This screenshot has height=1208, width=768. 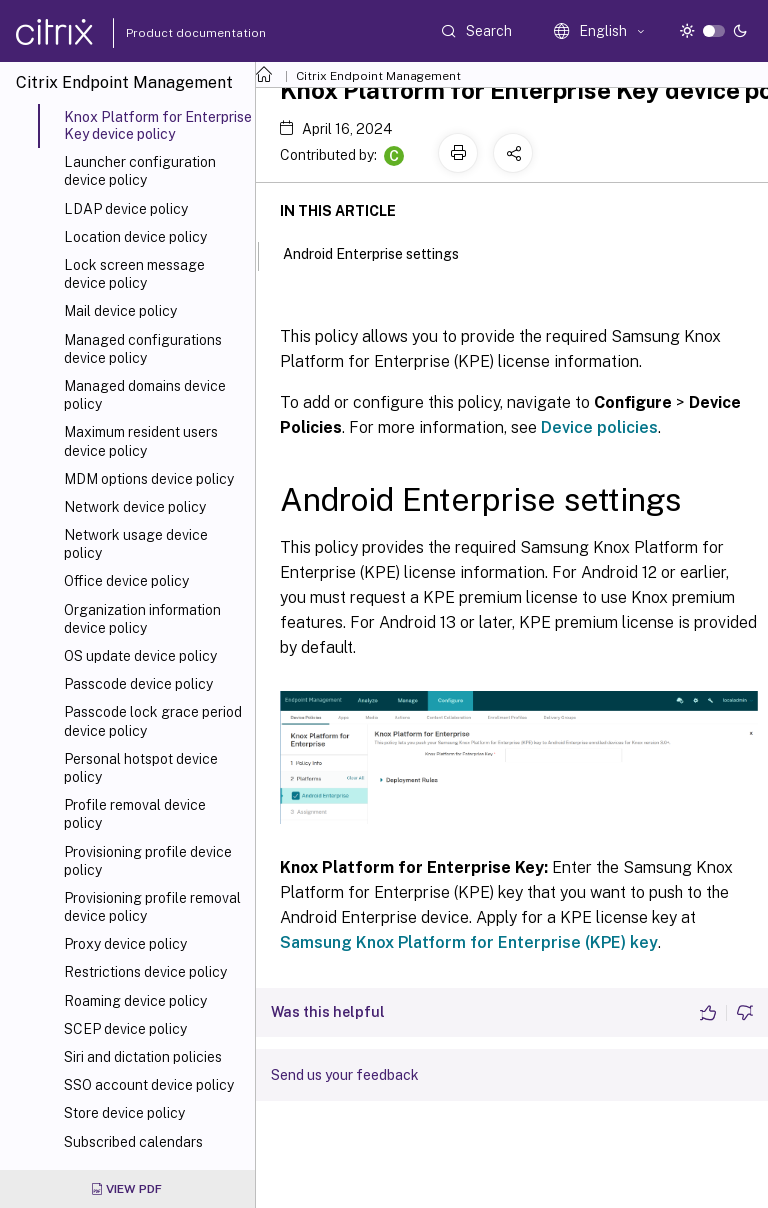 I want to click on LDAP device policy, so click(x=126, y=209).